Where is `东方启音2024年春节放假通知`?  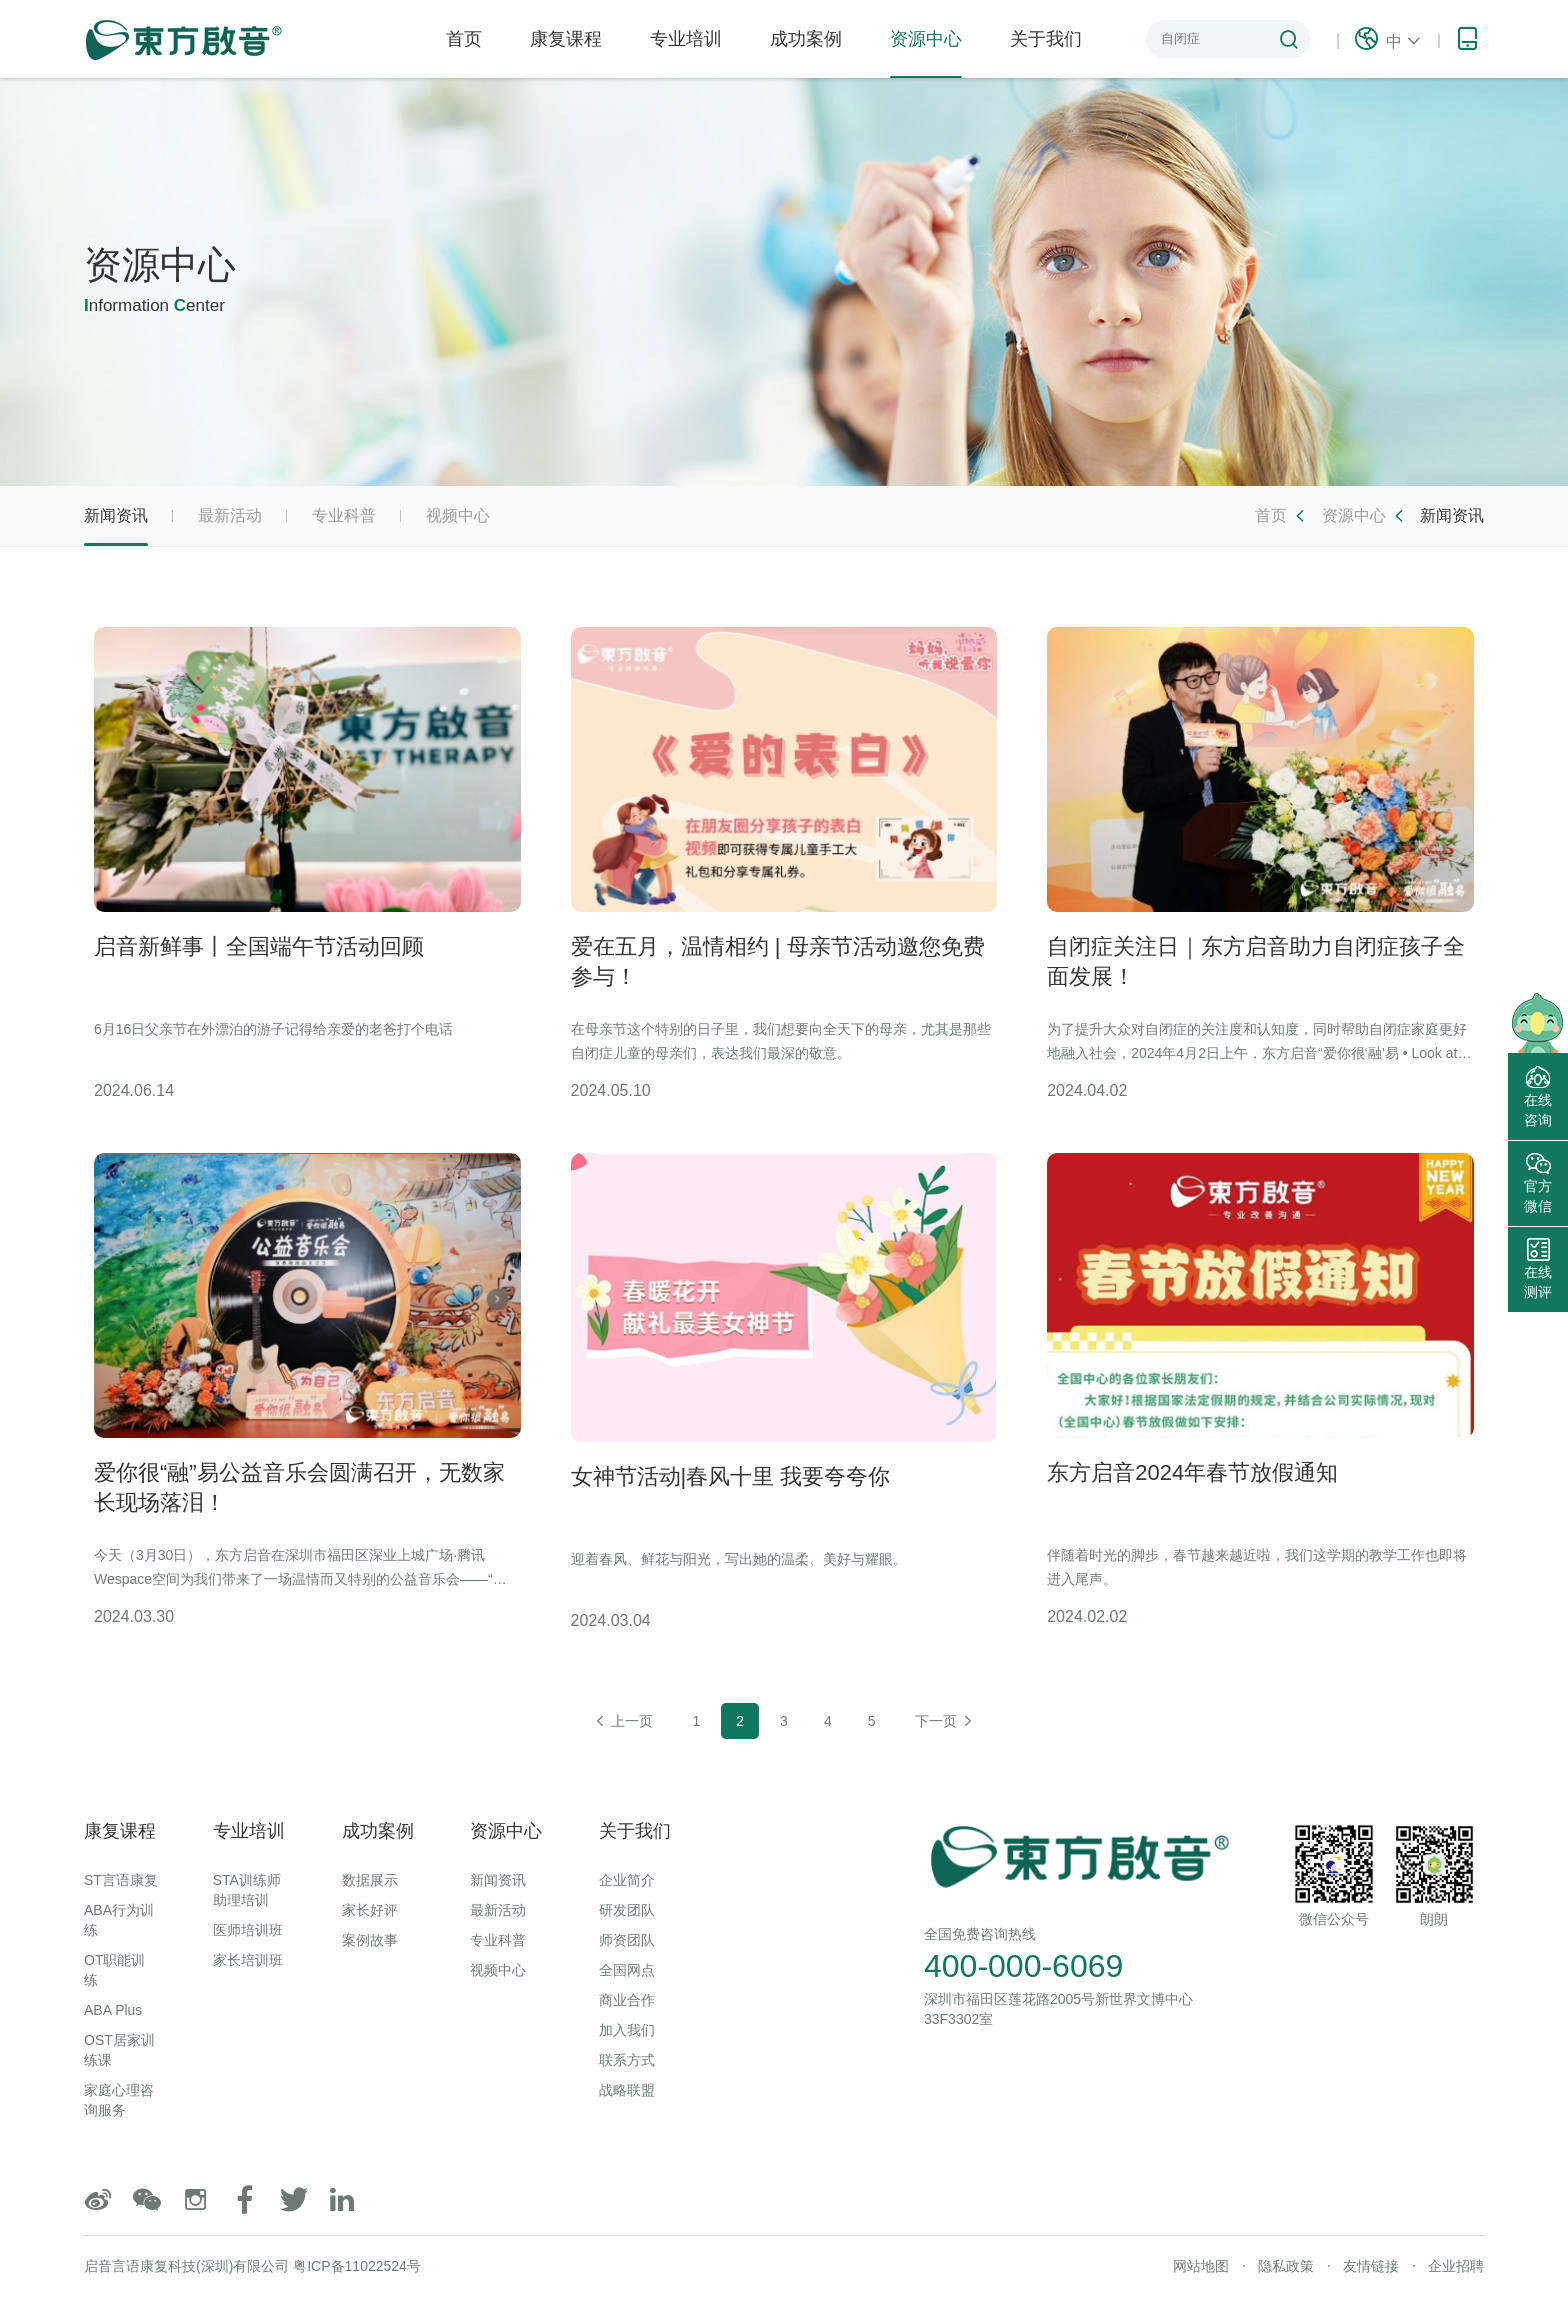 东方启音2024年春节放假通知 is located at coordinates (1192, 1472).